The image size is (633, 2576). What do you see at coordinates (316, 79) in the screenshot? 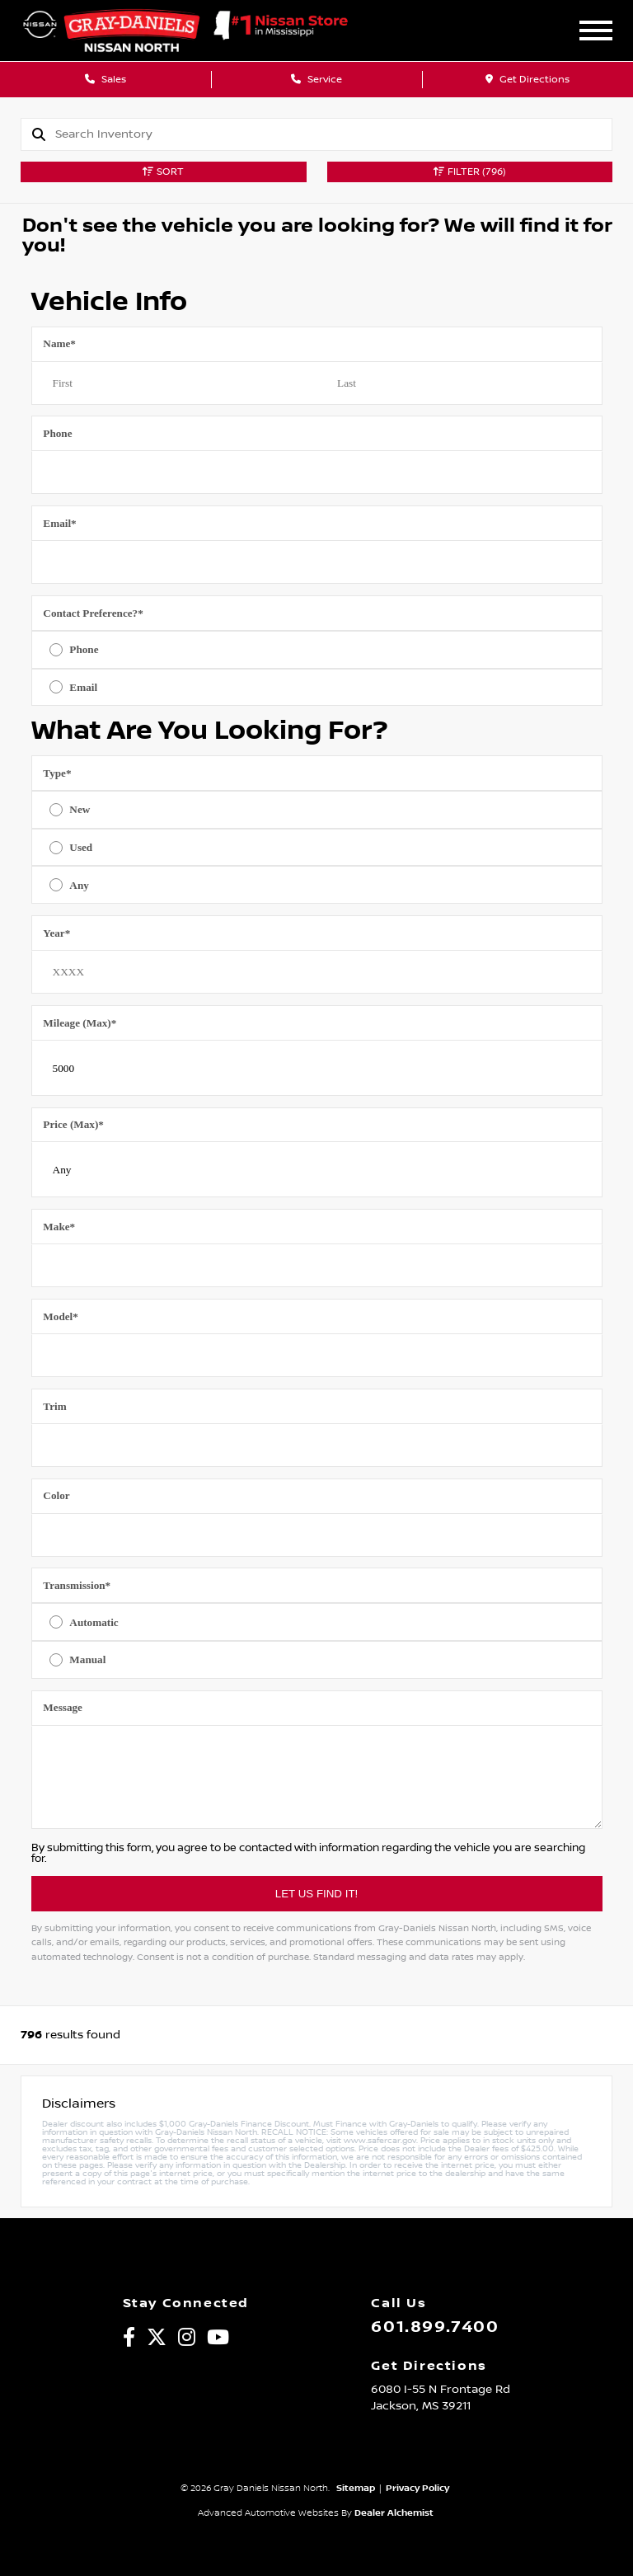
I see `Service` at bounding box center [316, 79].